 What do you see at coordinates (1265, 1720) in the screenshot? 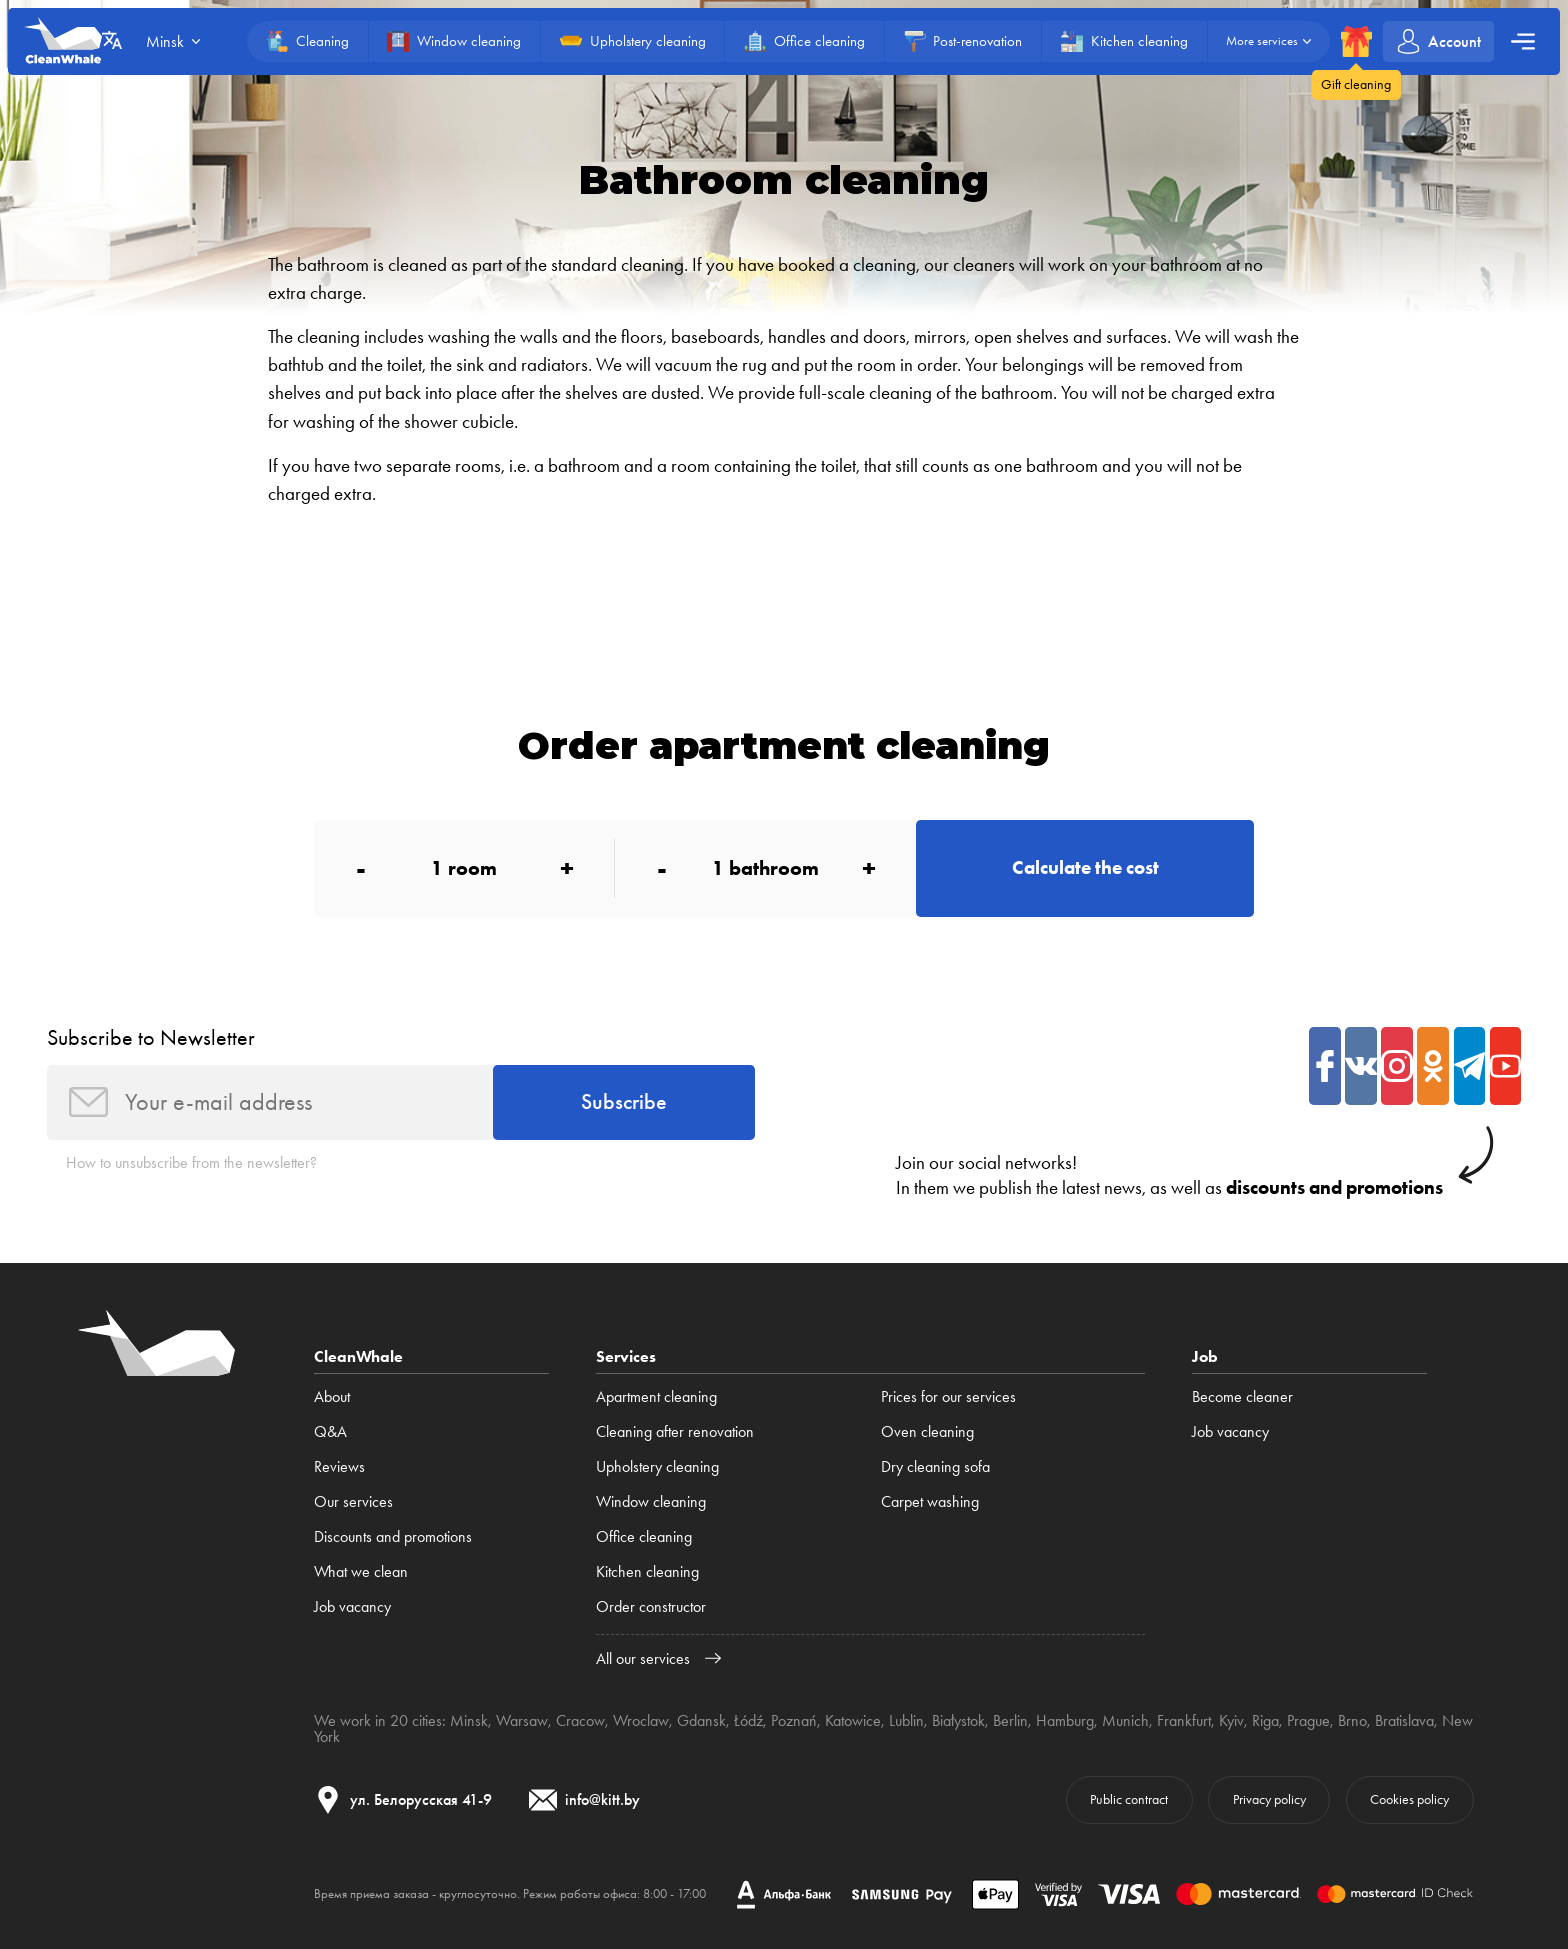
I see `Riga` at bounding box center [1265, 1720].